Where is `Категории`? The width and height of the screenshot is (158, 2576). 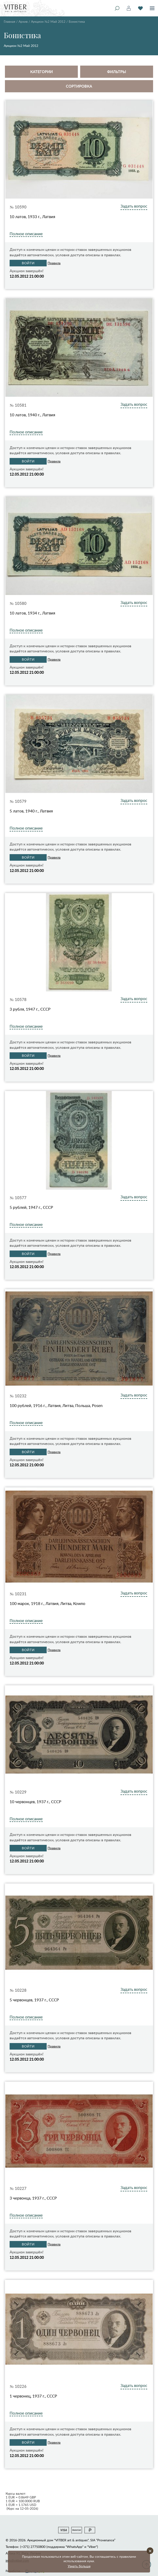 Категории is located at coordinates (41, 71).